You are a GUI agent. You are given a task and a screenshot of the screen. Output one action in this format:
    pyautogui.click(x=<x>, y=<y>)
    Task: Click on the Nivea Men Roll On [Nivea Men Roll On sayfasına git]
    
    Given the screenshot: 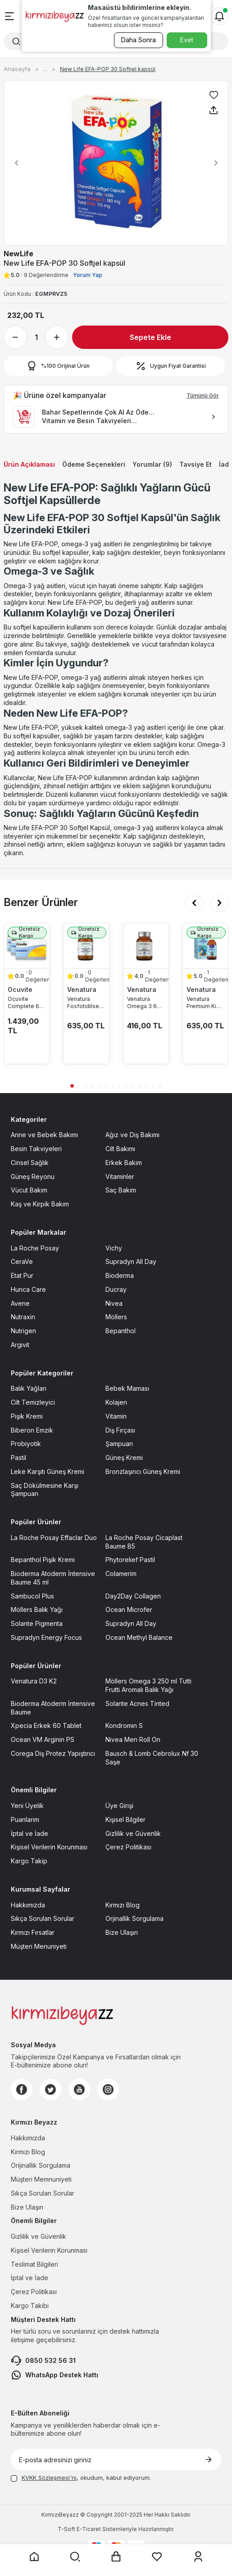 What is the action you would take?
    pyautogui.click(x=132, y=1739)
    